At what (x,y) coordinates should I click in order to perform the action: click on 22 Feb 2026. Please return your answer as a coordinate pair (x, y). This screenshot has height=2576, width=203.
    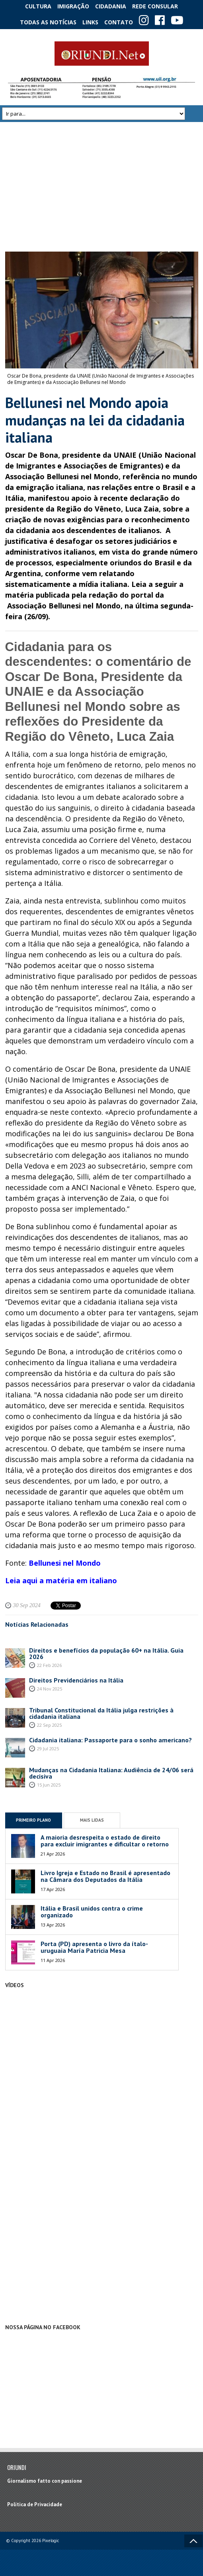
    Looking at the image, I should click on (49, 1665).